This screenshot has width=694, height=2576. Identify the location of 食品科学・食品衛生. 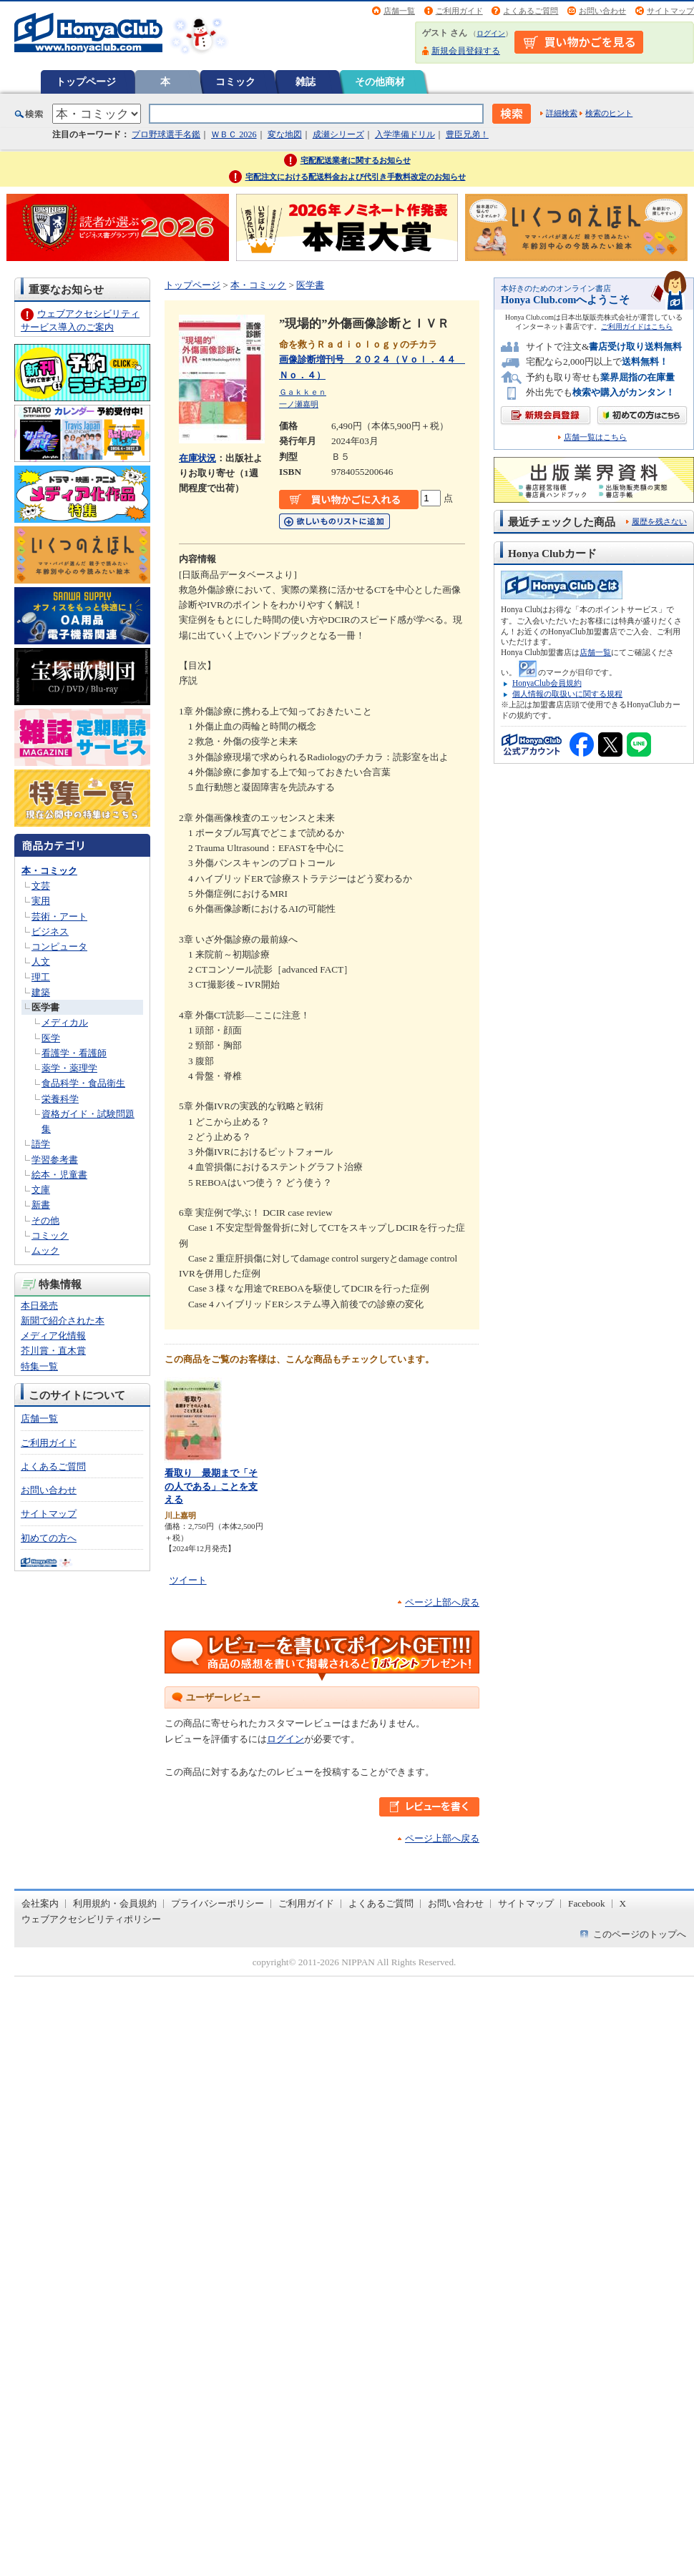
(83, 1083).